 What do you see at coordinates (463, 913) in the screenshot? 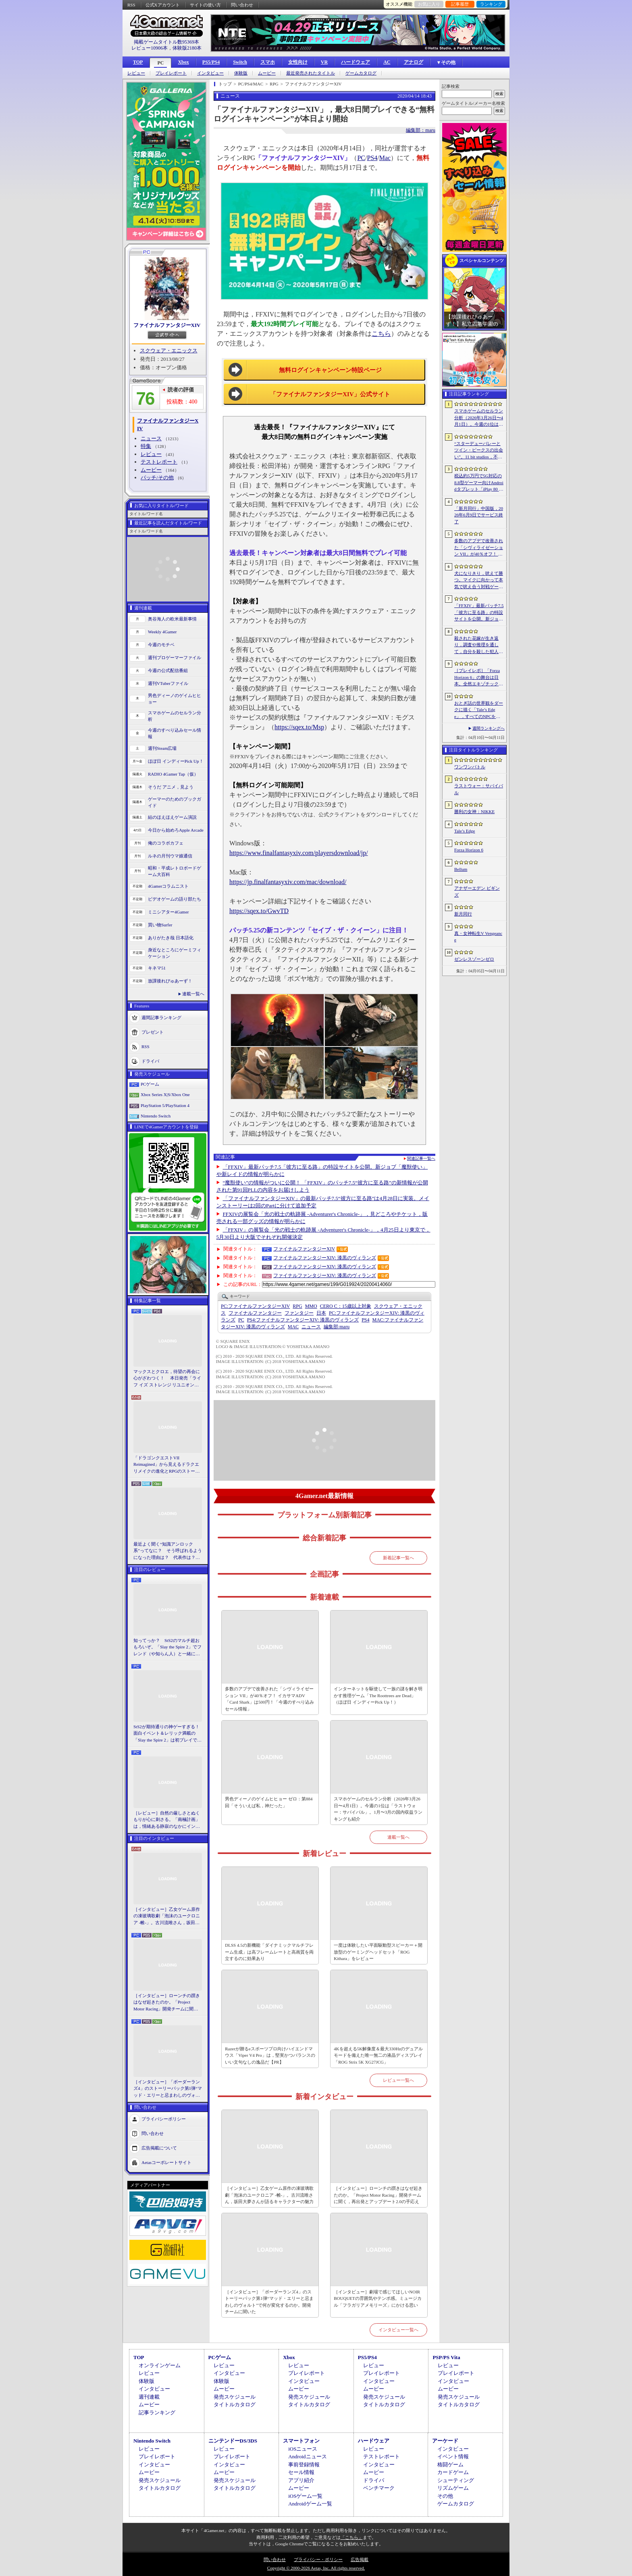
I see `新月同行` at bounding box center [463, 913].